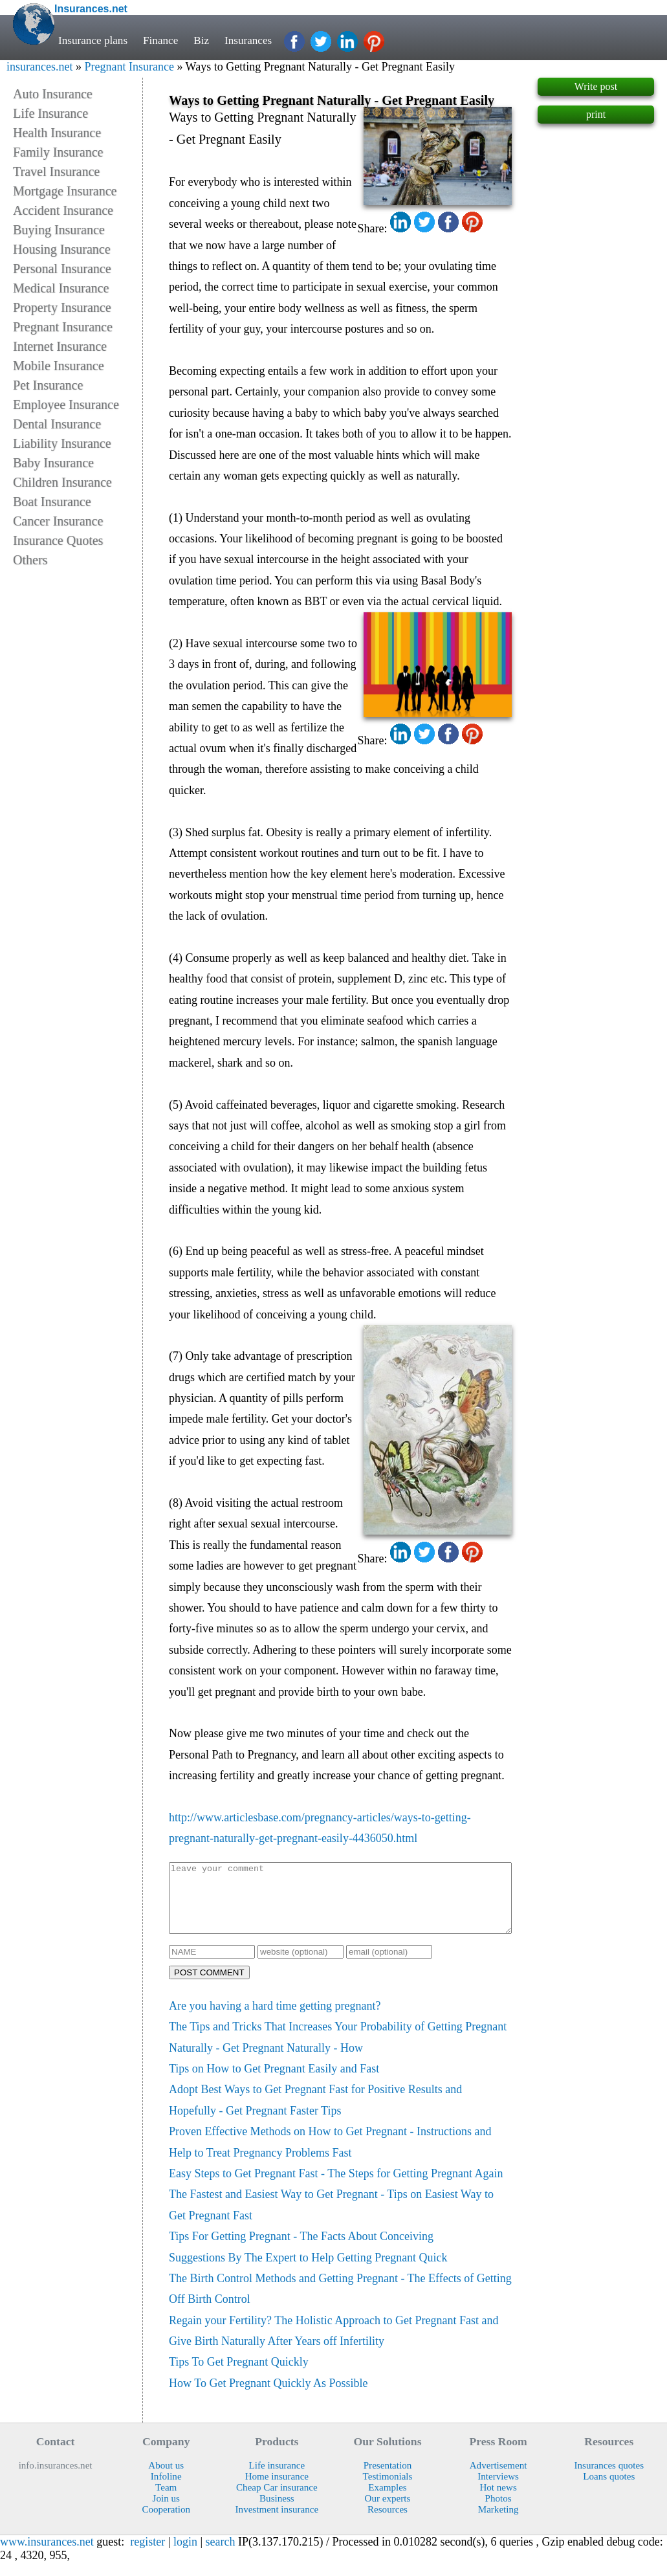 The image size is (667, 2576). Describe the element at coordinates (62, 268) in the screenshot. I see `Personal Insurance` at that location.